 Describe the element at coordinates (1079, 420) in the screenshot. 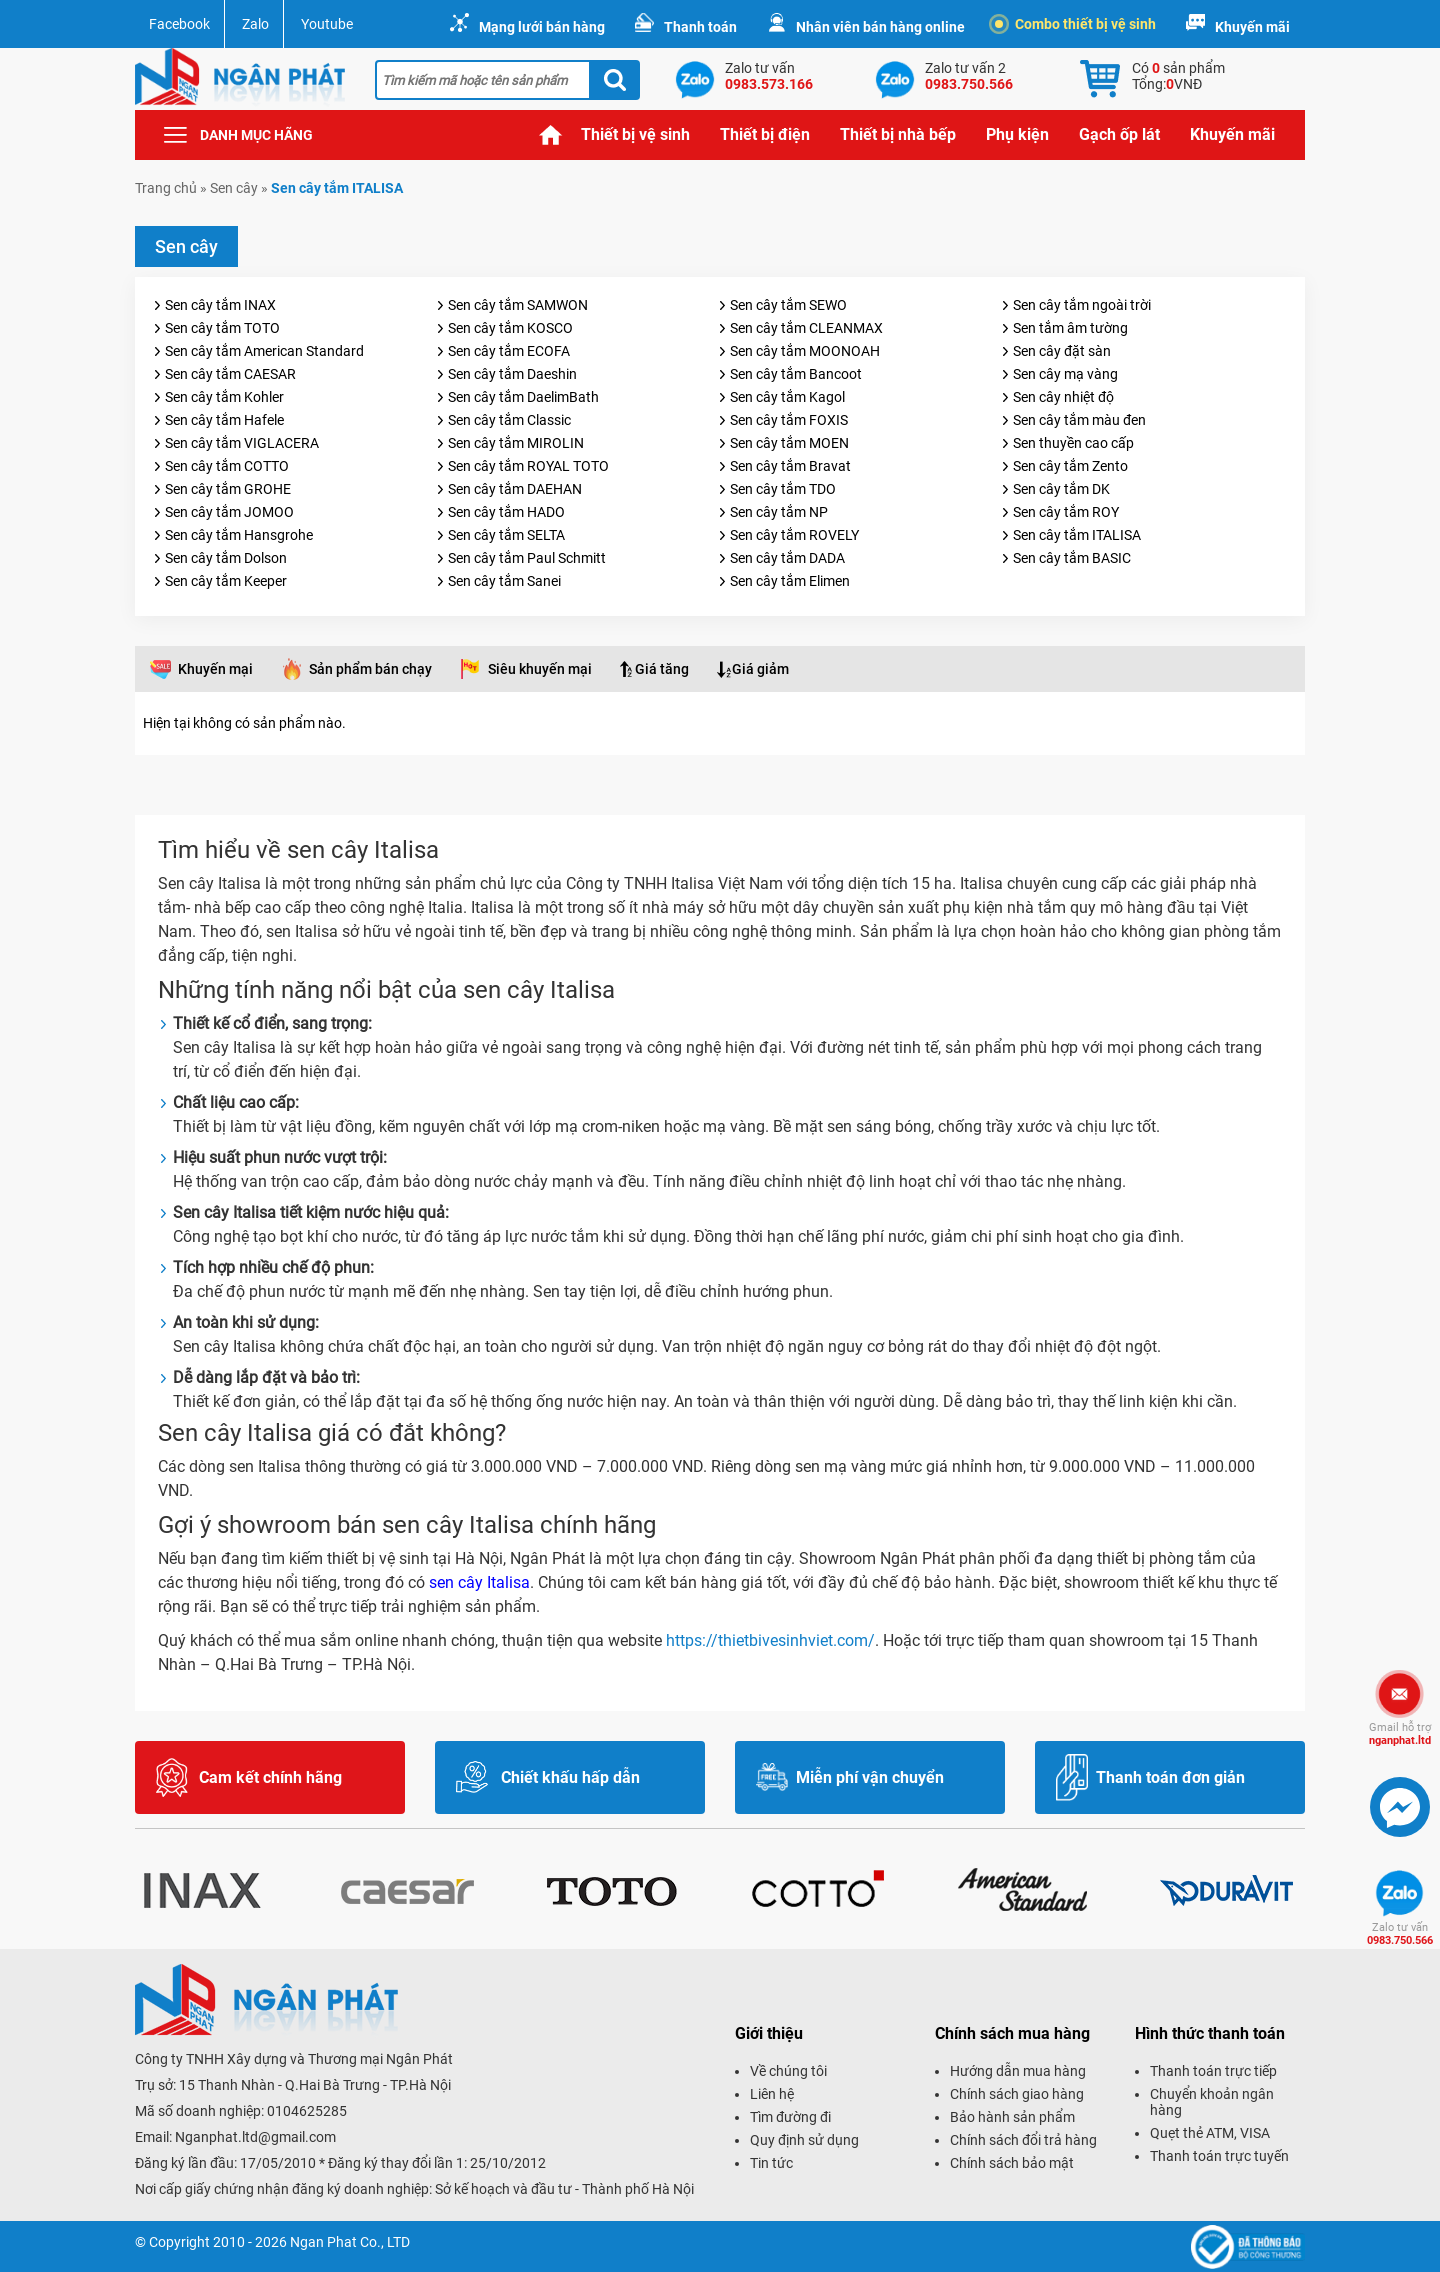

I see `Sen cây tắm màu đen` at that location.